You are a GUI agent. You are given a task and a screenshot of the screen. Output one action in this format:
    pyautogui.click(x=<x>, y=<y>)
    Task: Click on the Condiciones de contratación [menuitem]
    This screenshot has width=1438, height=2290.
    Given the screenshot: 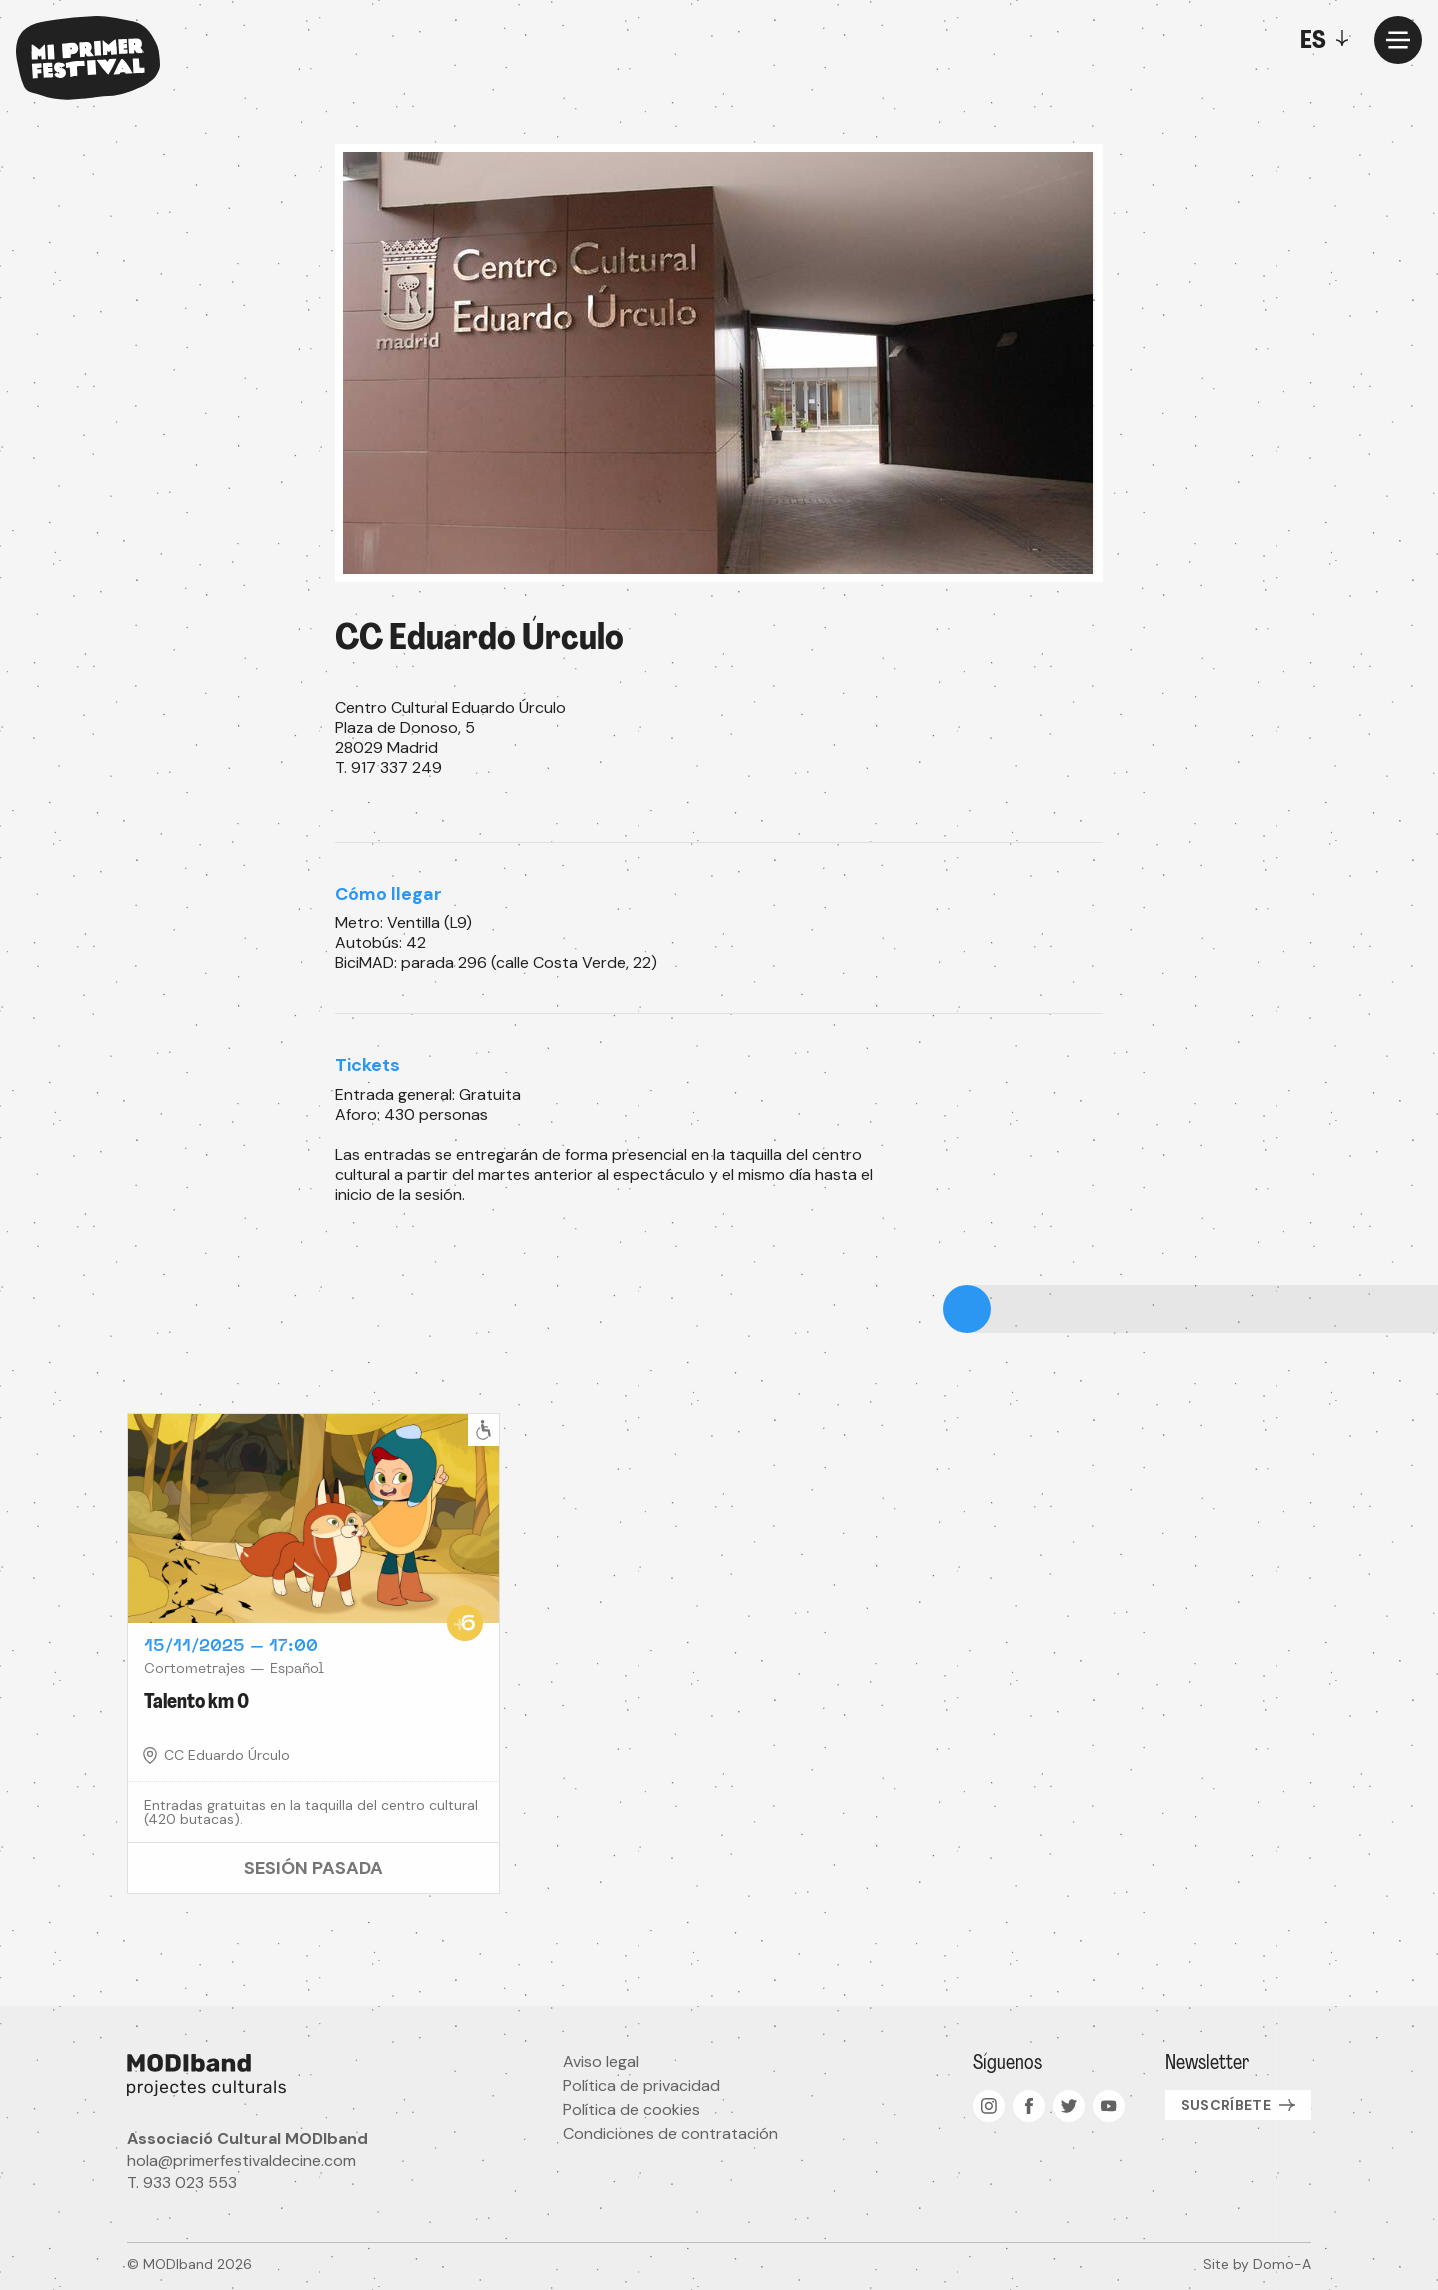 What is the action you would take?
    pyautogui.click(x=670, y=2133)
    